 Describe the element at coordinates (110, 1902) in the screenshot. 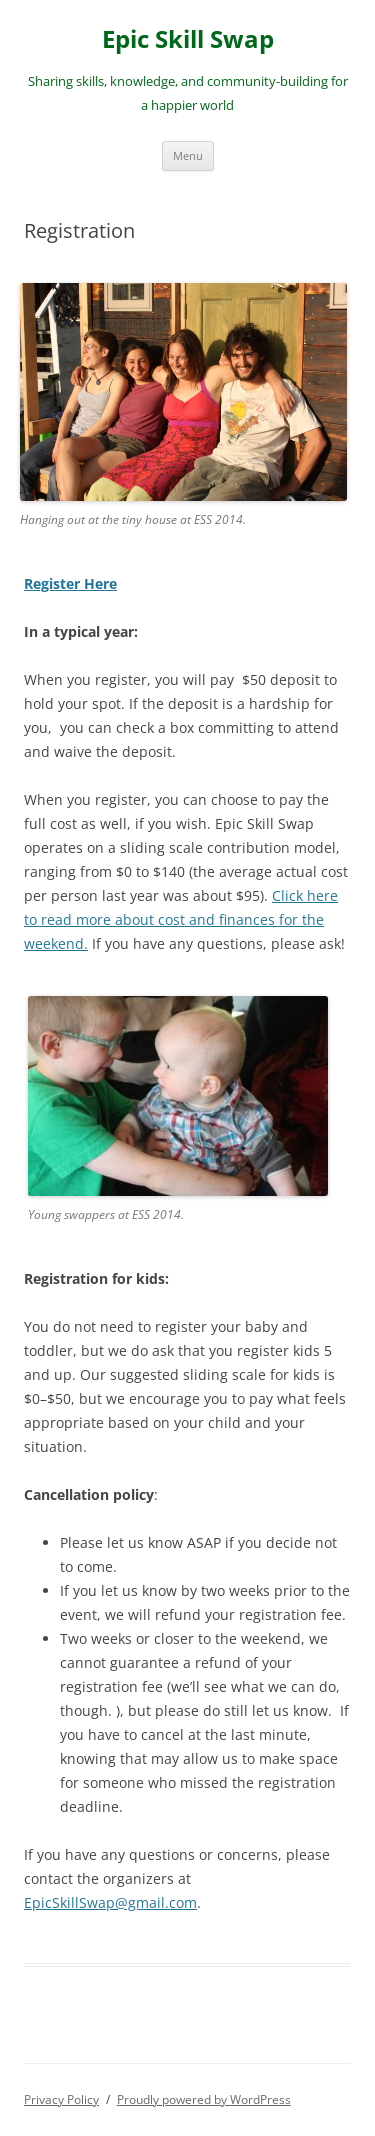

I see `EpicSkillSwap@gmail.com` at that location.